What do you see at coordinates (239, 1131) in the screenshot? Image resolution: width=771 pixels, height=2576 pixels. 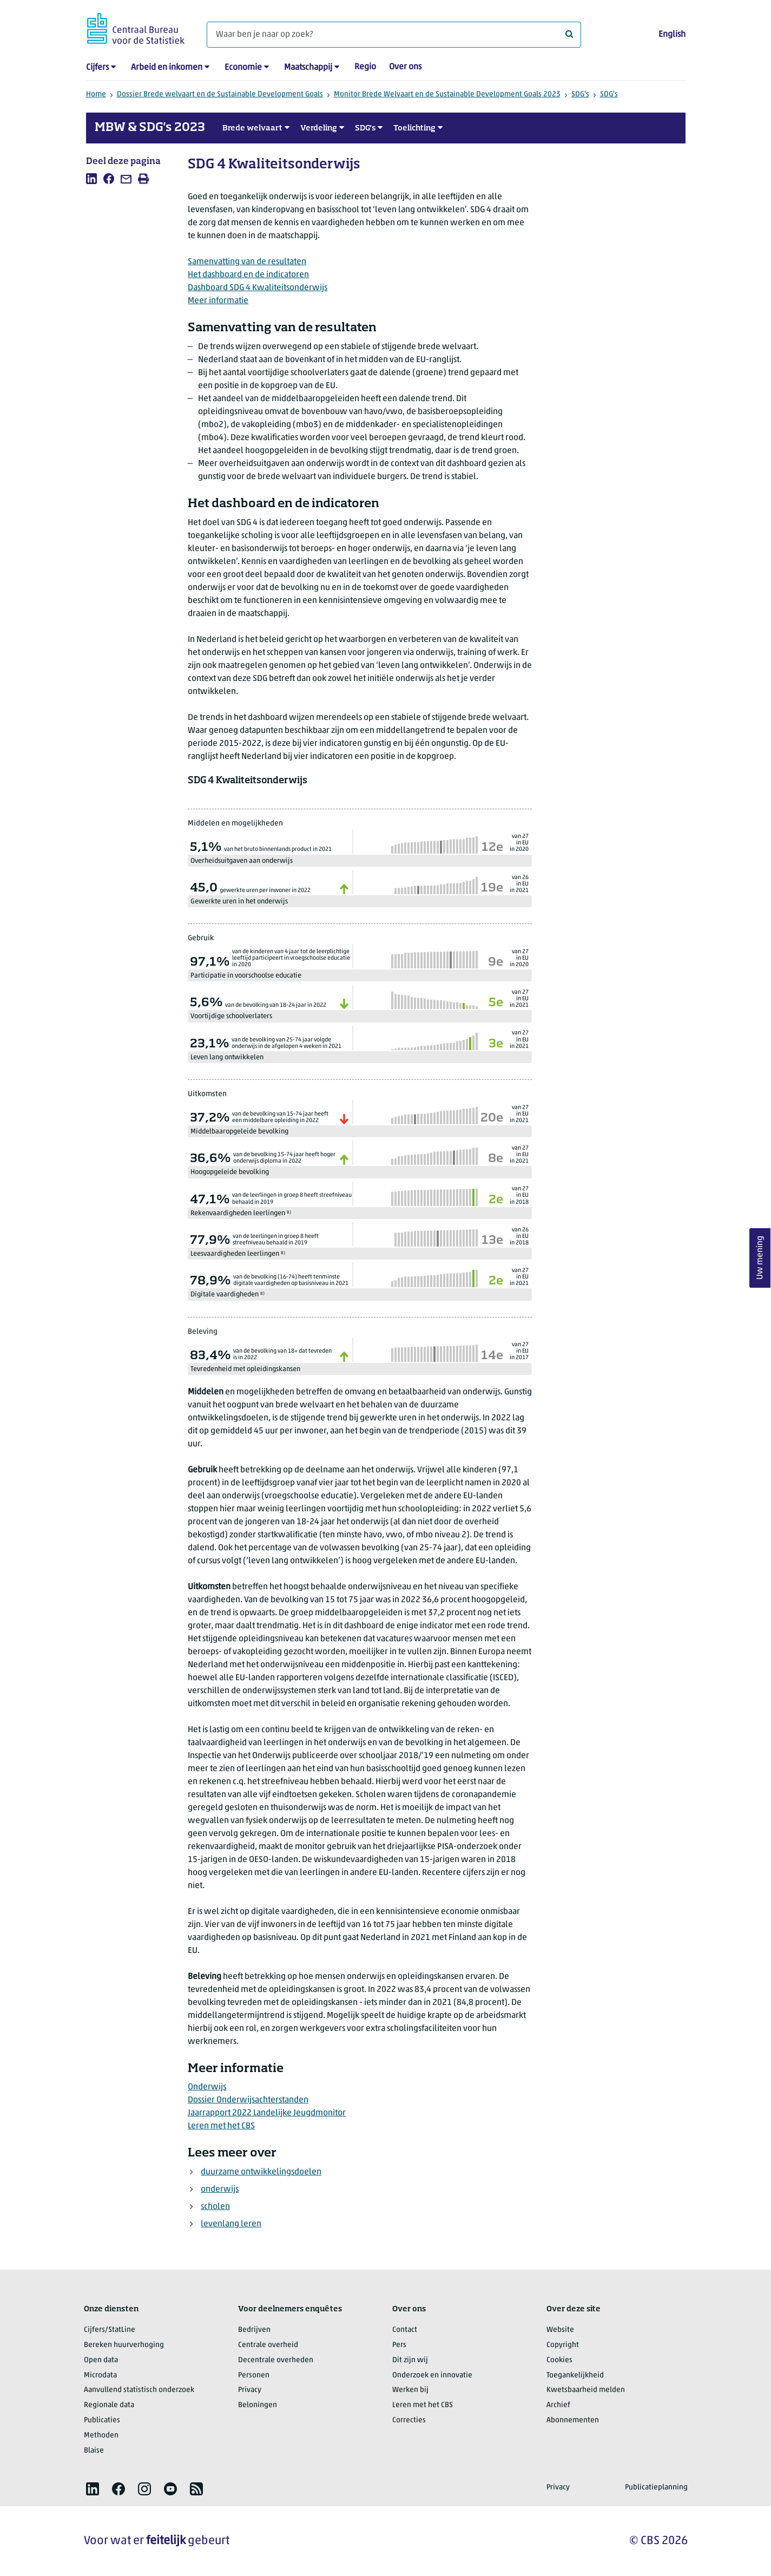 I see `Middelbaaropgeleide bevolking` at bounding box center [239, 1131].